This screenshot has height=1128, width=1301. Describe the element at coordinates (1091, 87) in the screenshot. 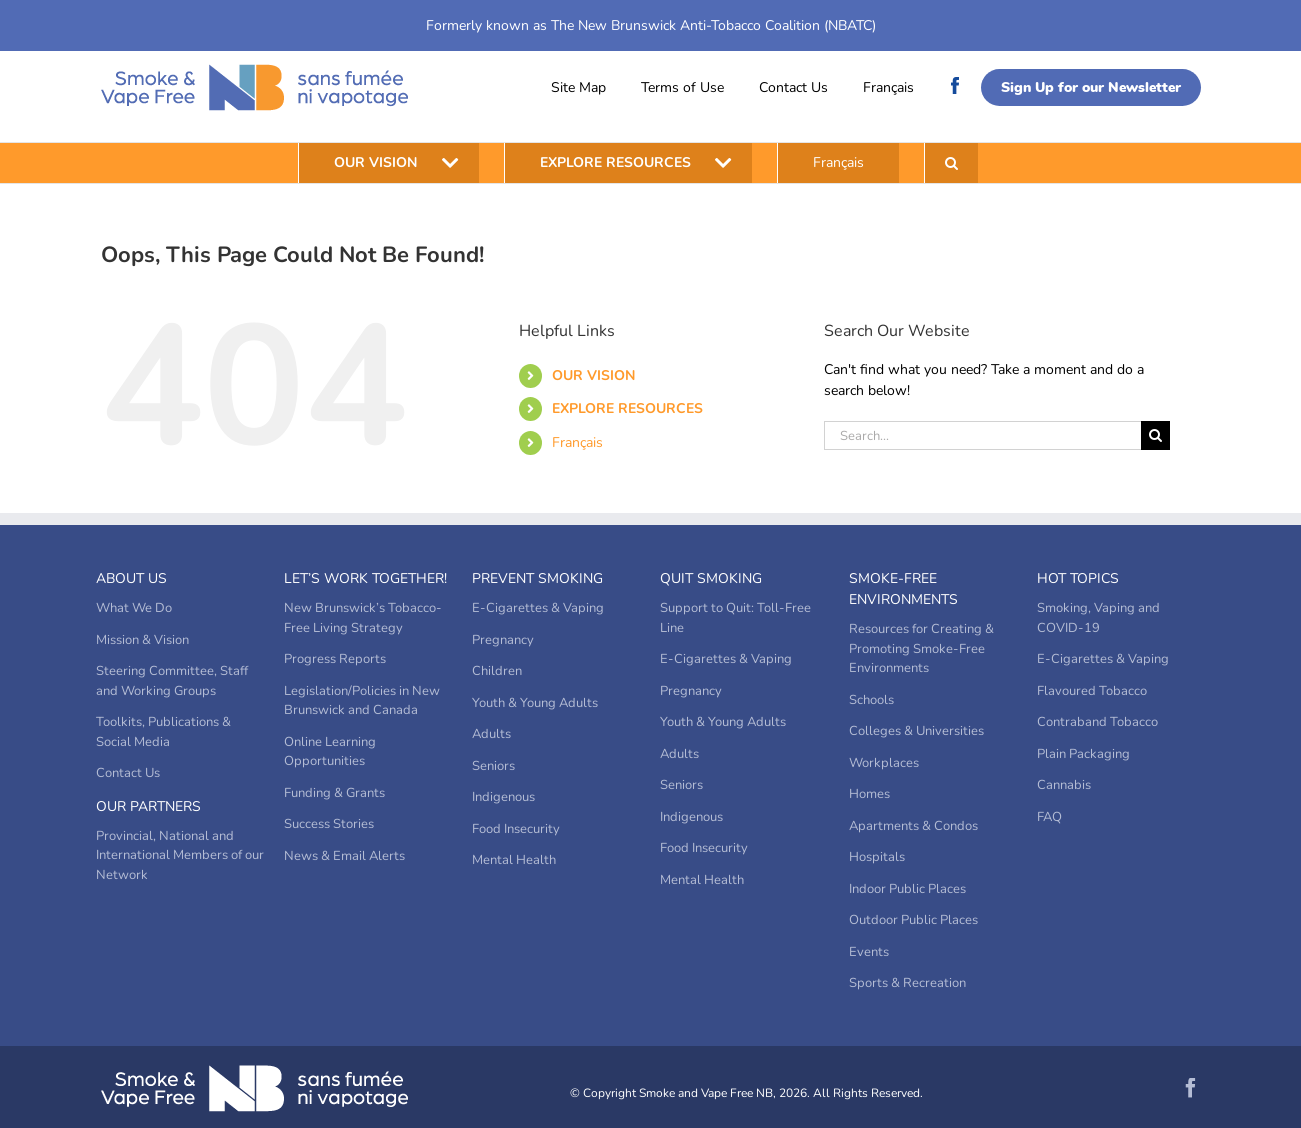

I see `Sign Up for our Newsletter` at that location.